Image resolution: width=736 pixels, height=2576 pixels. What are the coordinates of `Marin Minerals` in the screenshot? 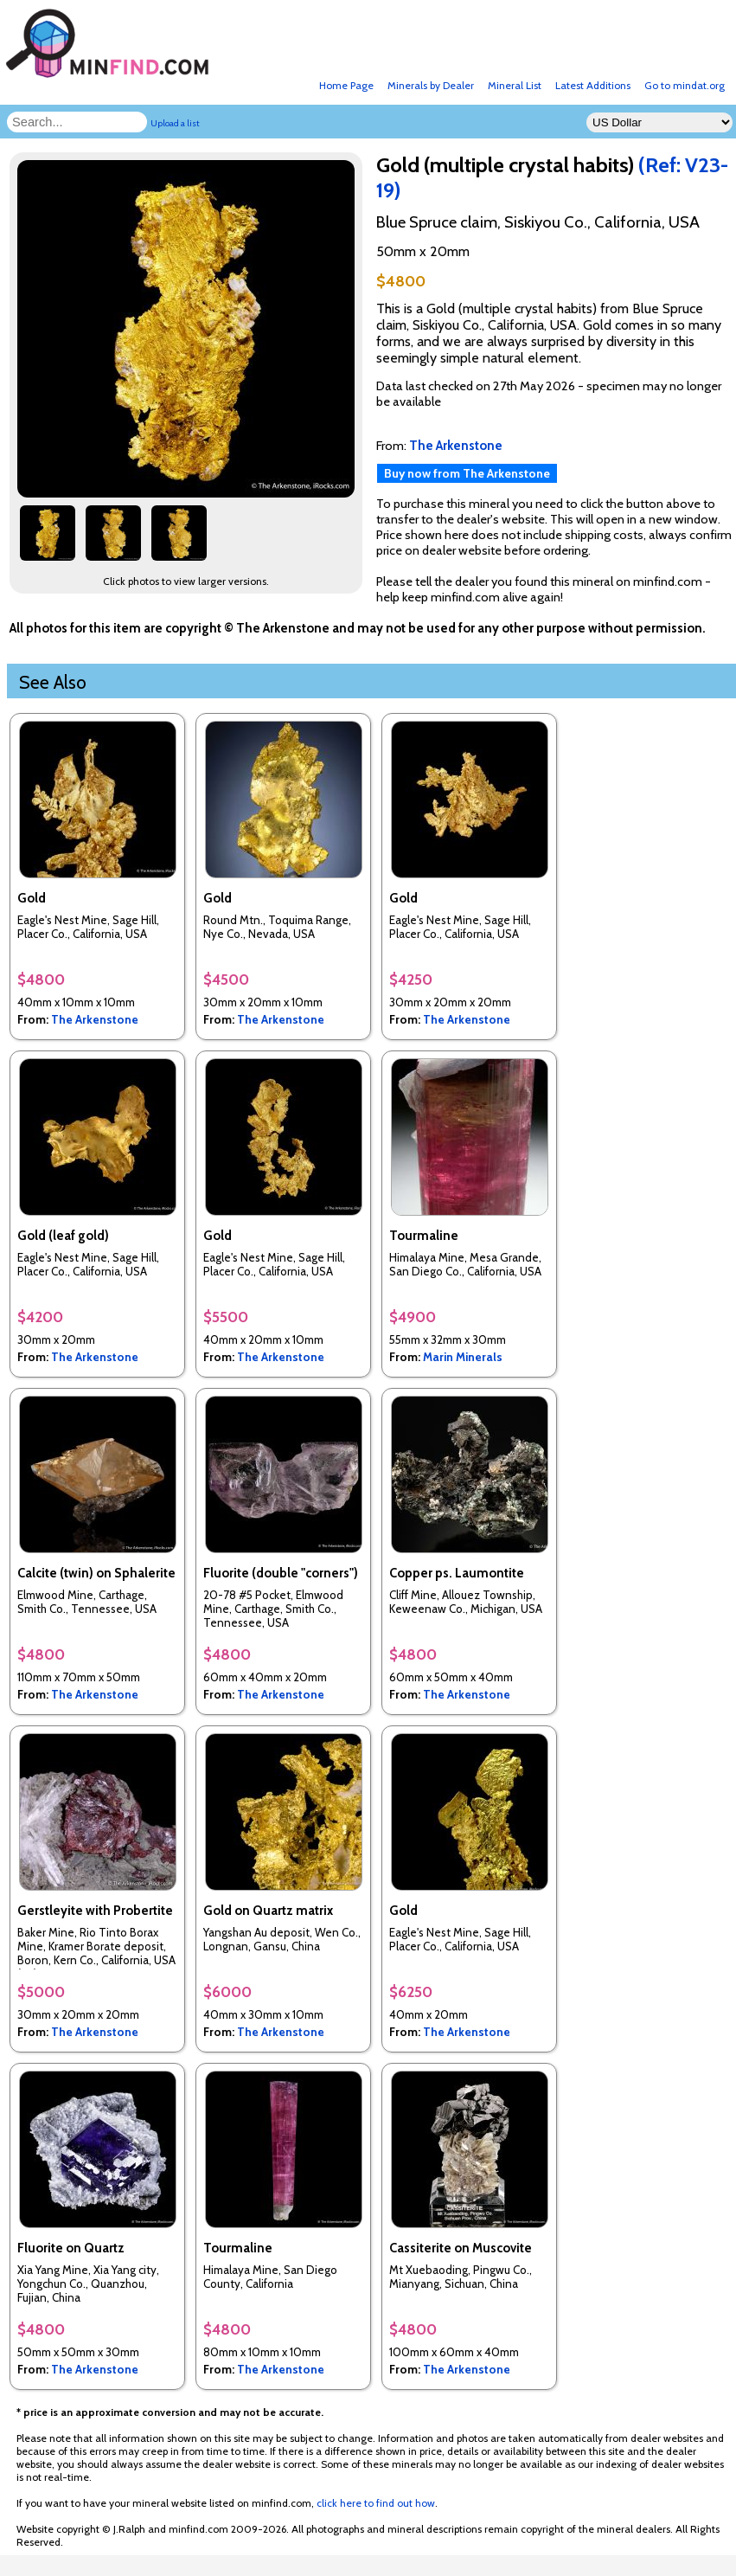 It's located at (462, 1357).